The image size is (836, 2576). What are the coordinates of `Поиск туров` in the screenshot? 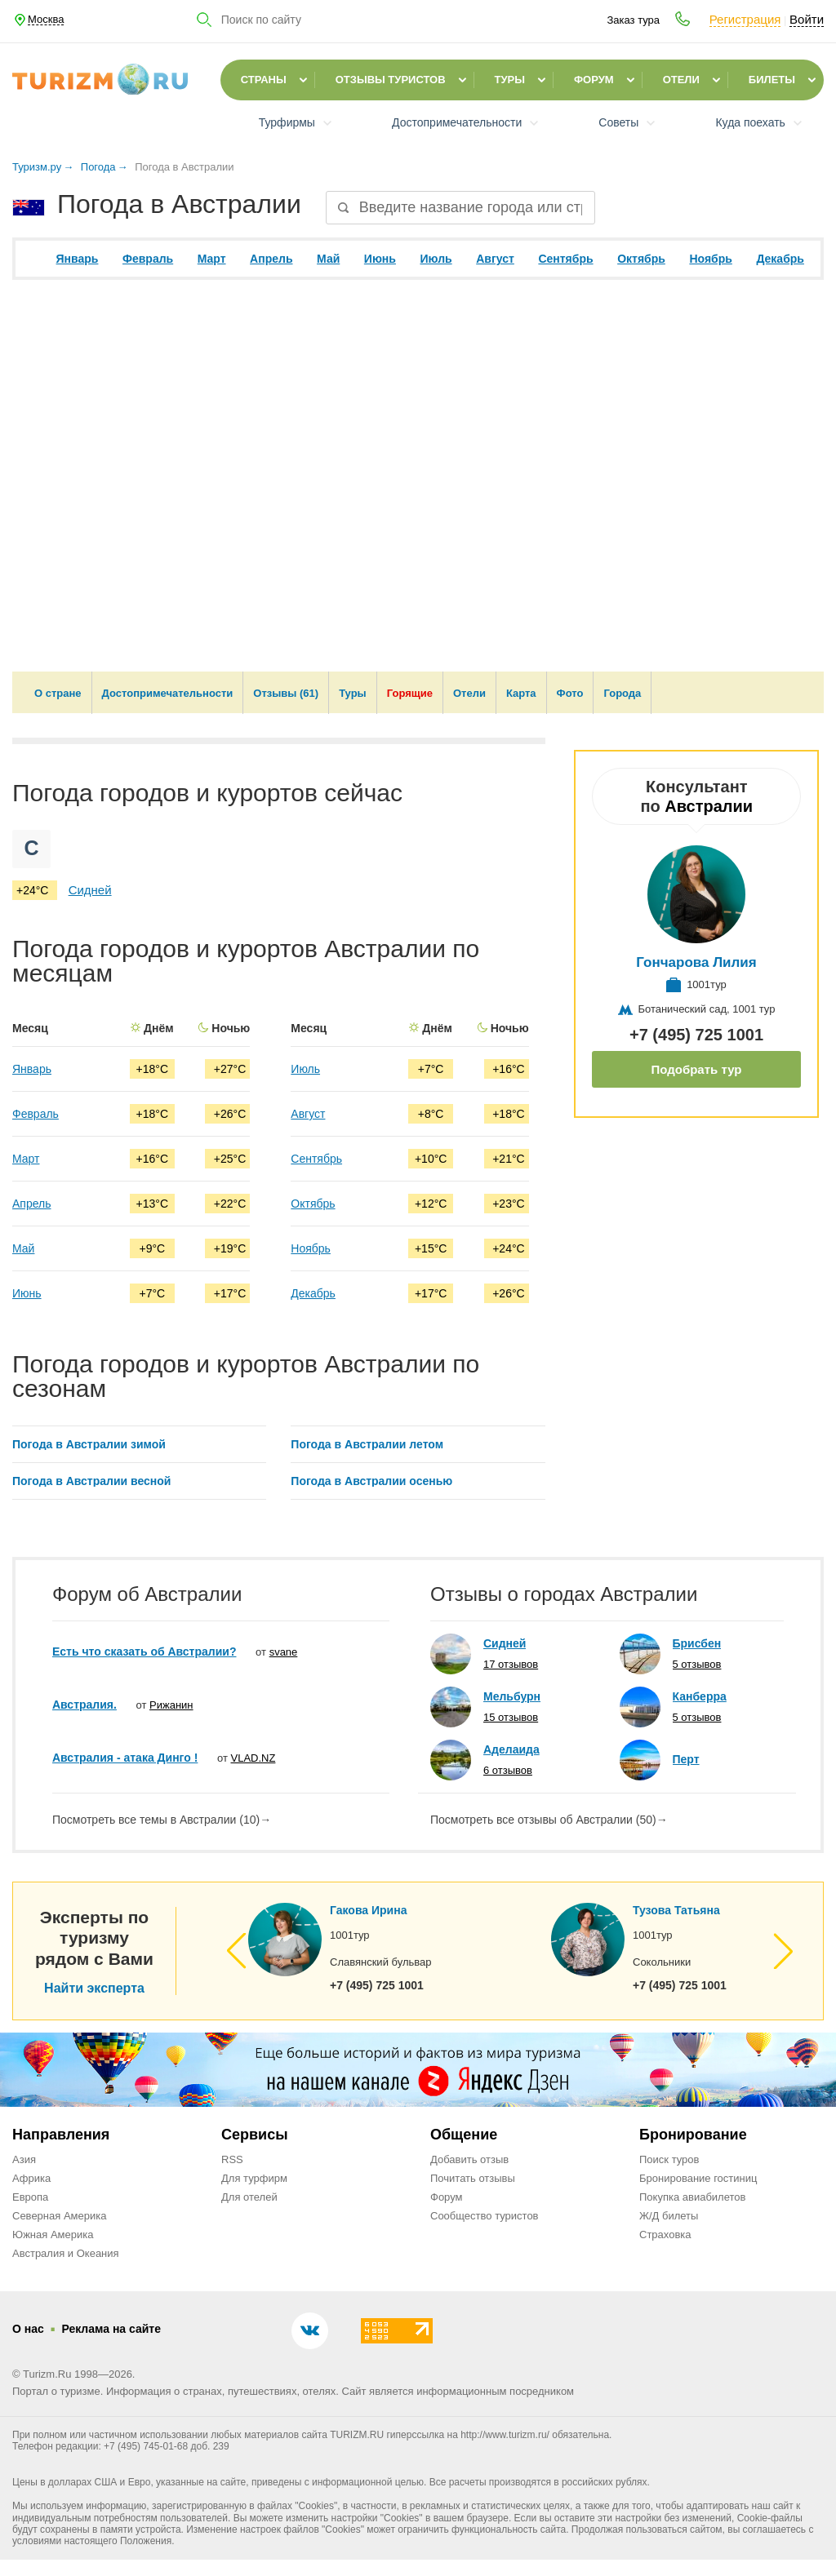 It's located at (669, 2159).